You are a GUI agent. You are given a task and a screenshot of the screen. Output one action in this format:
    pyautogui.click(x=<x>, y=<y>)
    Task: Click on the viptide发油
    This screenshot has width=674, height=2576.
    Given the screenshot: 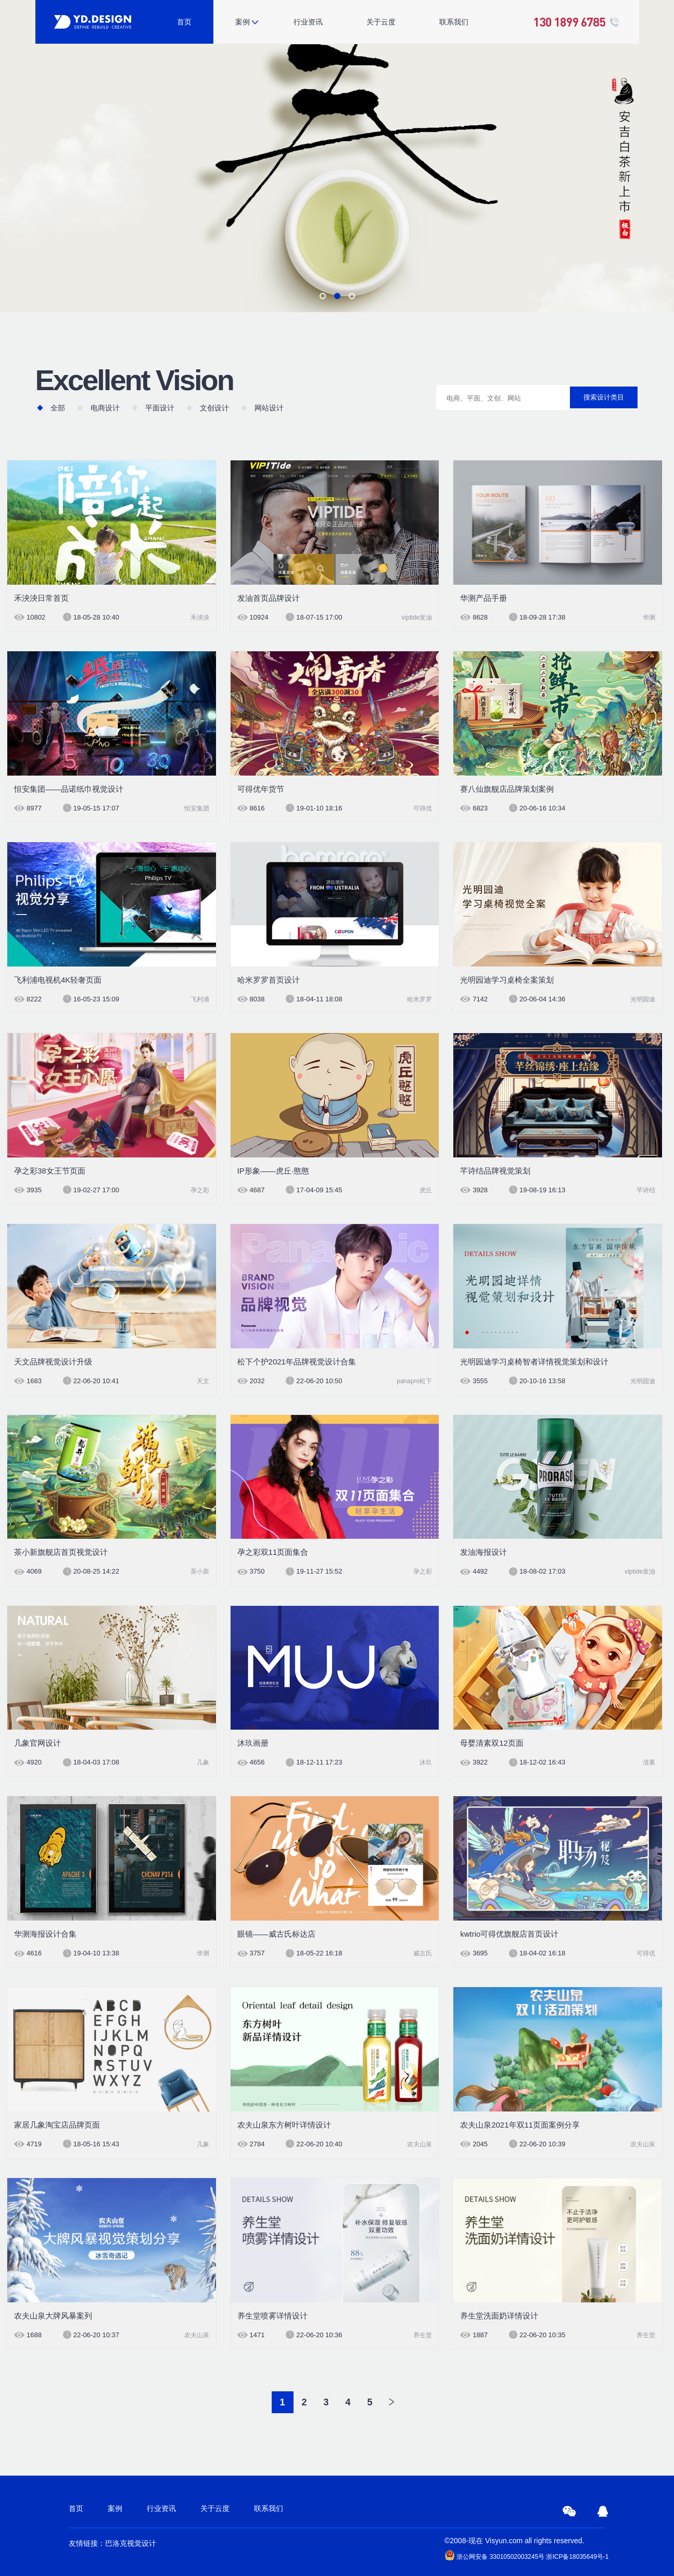 What is the action you would take?
    pyautogui.click(x=417, y=617)
    